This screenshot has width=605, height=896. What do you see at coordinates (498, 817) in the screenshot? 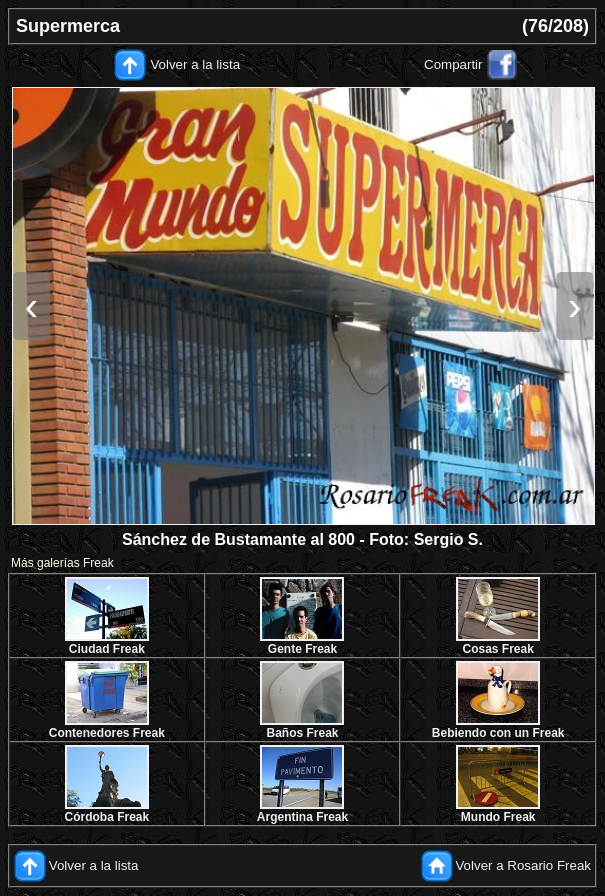
I see `Mundo Freak` at bounding box center [498, 817].